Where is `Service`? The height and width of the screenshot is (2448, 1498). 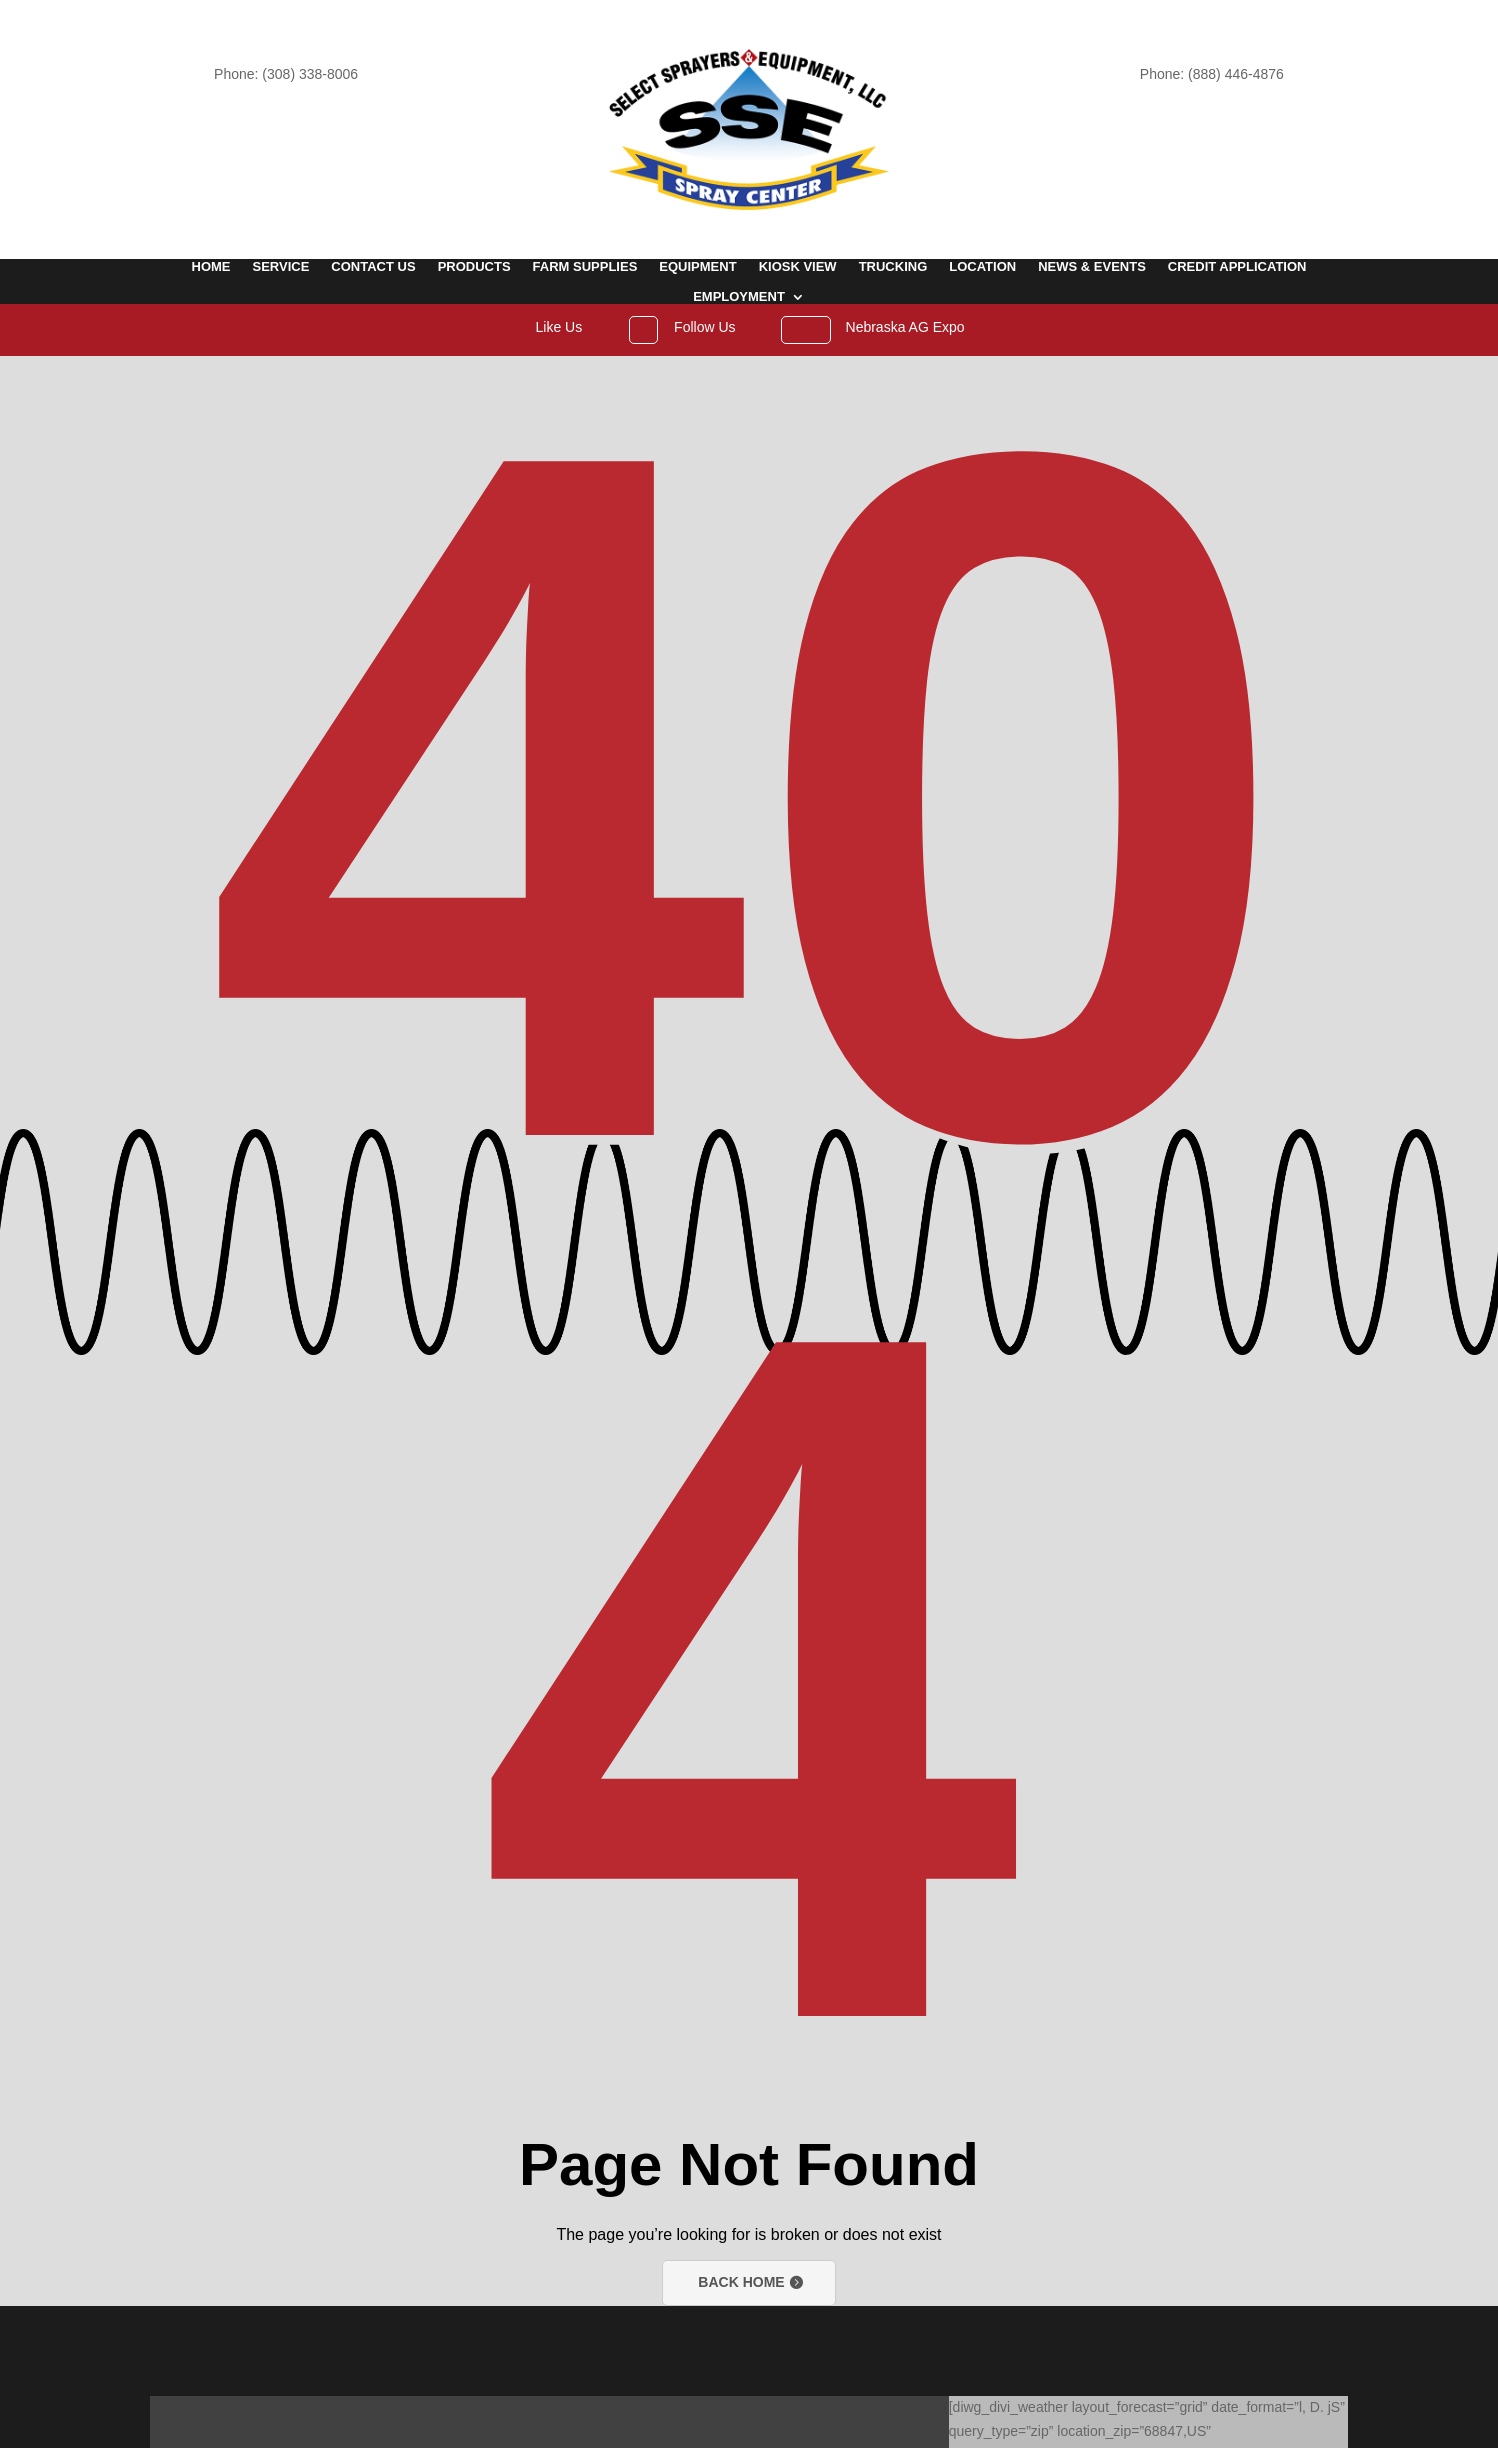
Service is located at coordinates (281, 267).